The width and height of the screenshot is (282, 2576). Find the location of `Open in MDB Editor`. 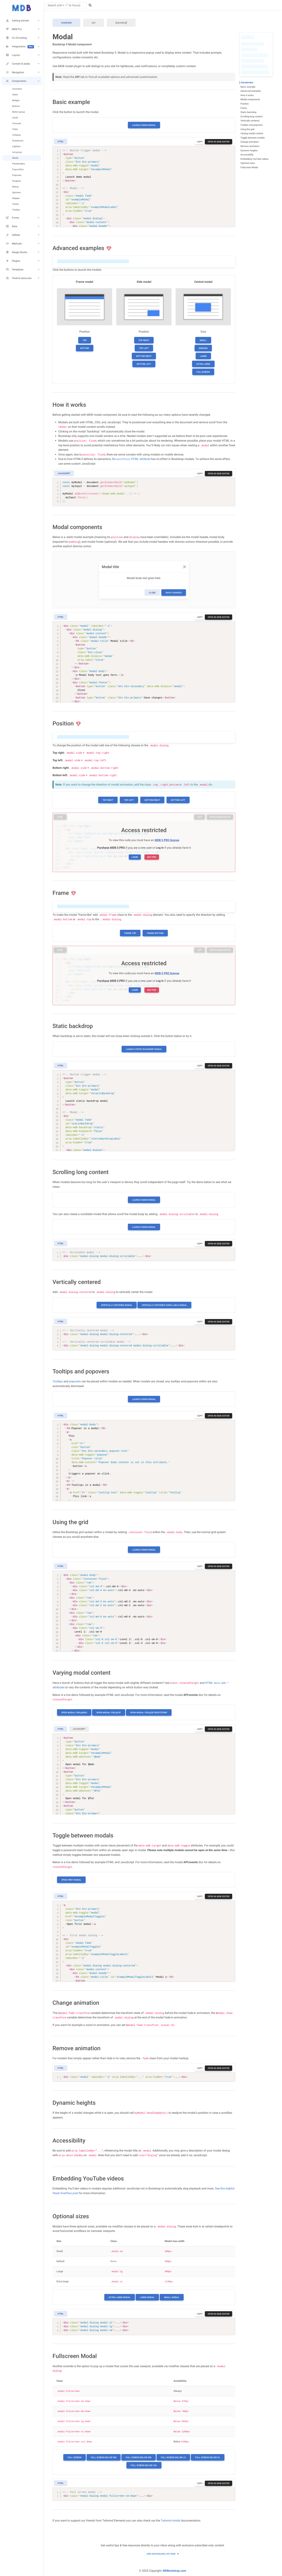

Open in MDB Editor is located at coordinates (218, 141).